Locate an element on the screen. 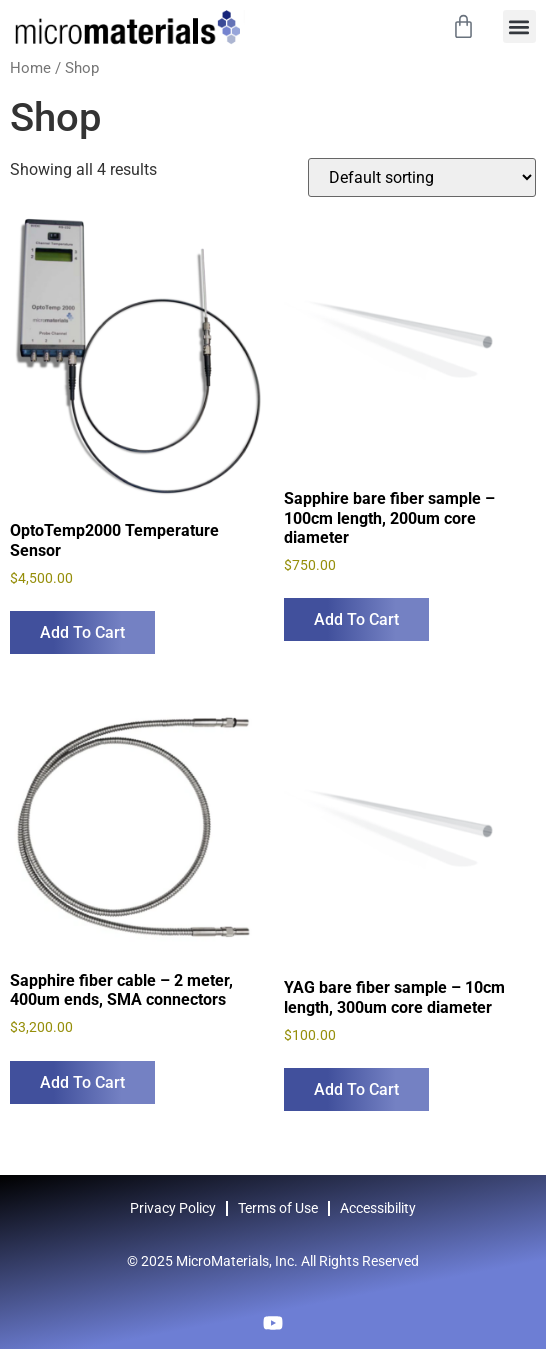 The width and height of the screenshot is (546, 1349). Accessibility is located at coordinates (378, 1208).